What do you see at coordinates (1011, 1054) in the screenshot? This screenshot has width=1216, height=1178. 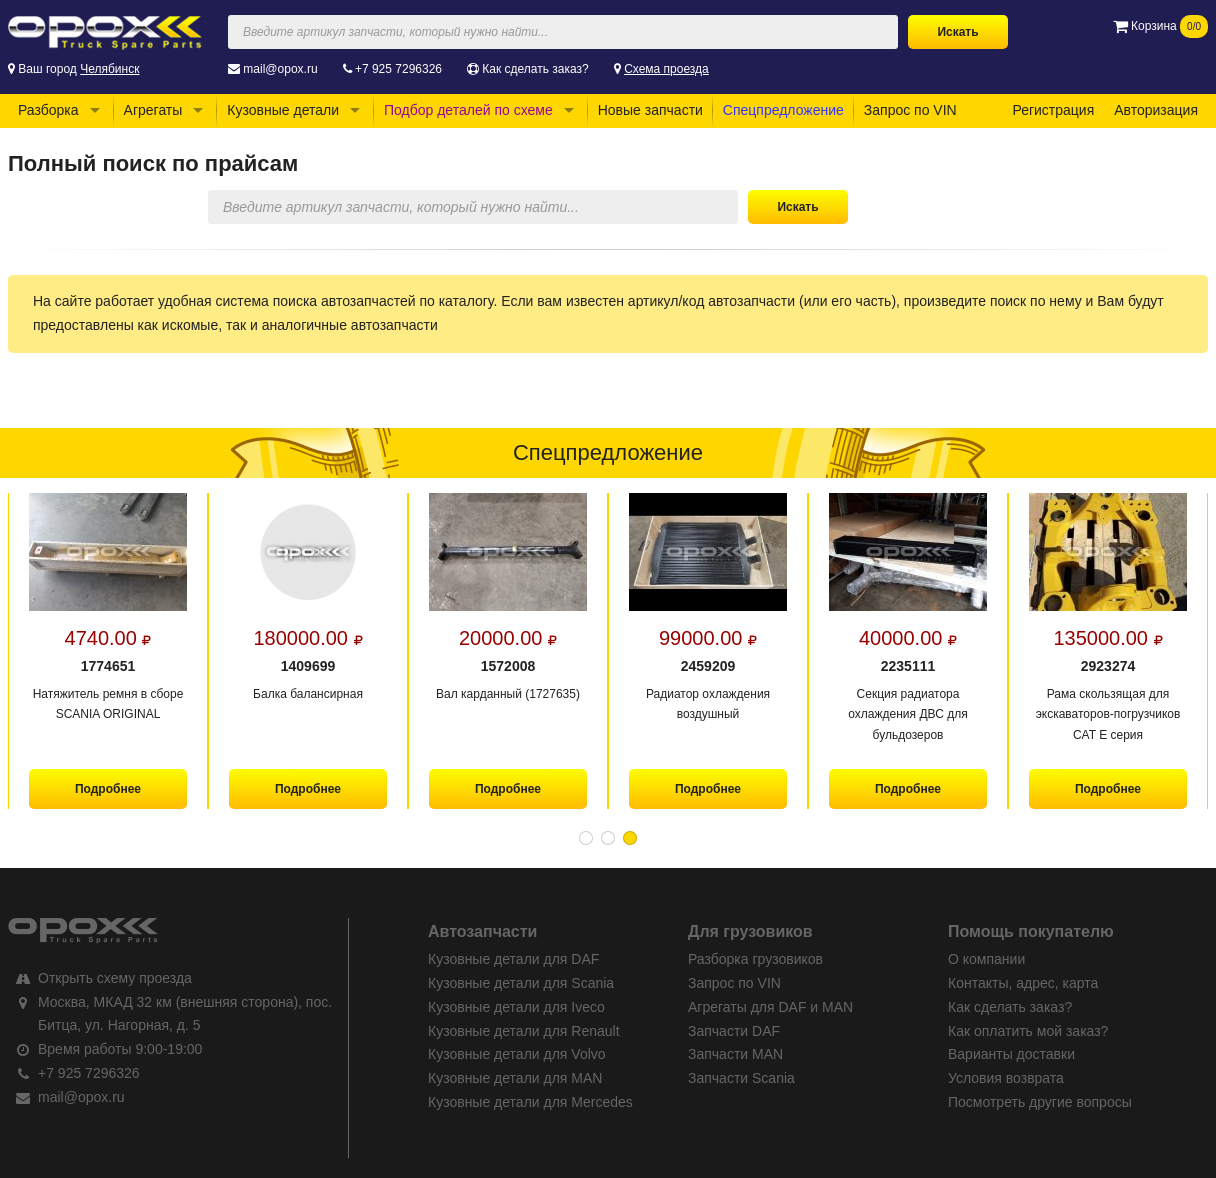 I see `Варианты доставки` at bounding box center [1011, 1054].